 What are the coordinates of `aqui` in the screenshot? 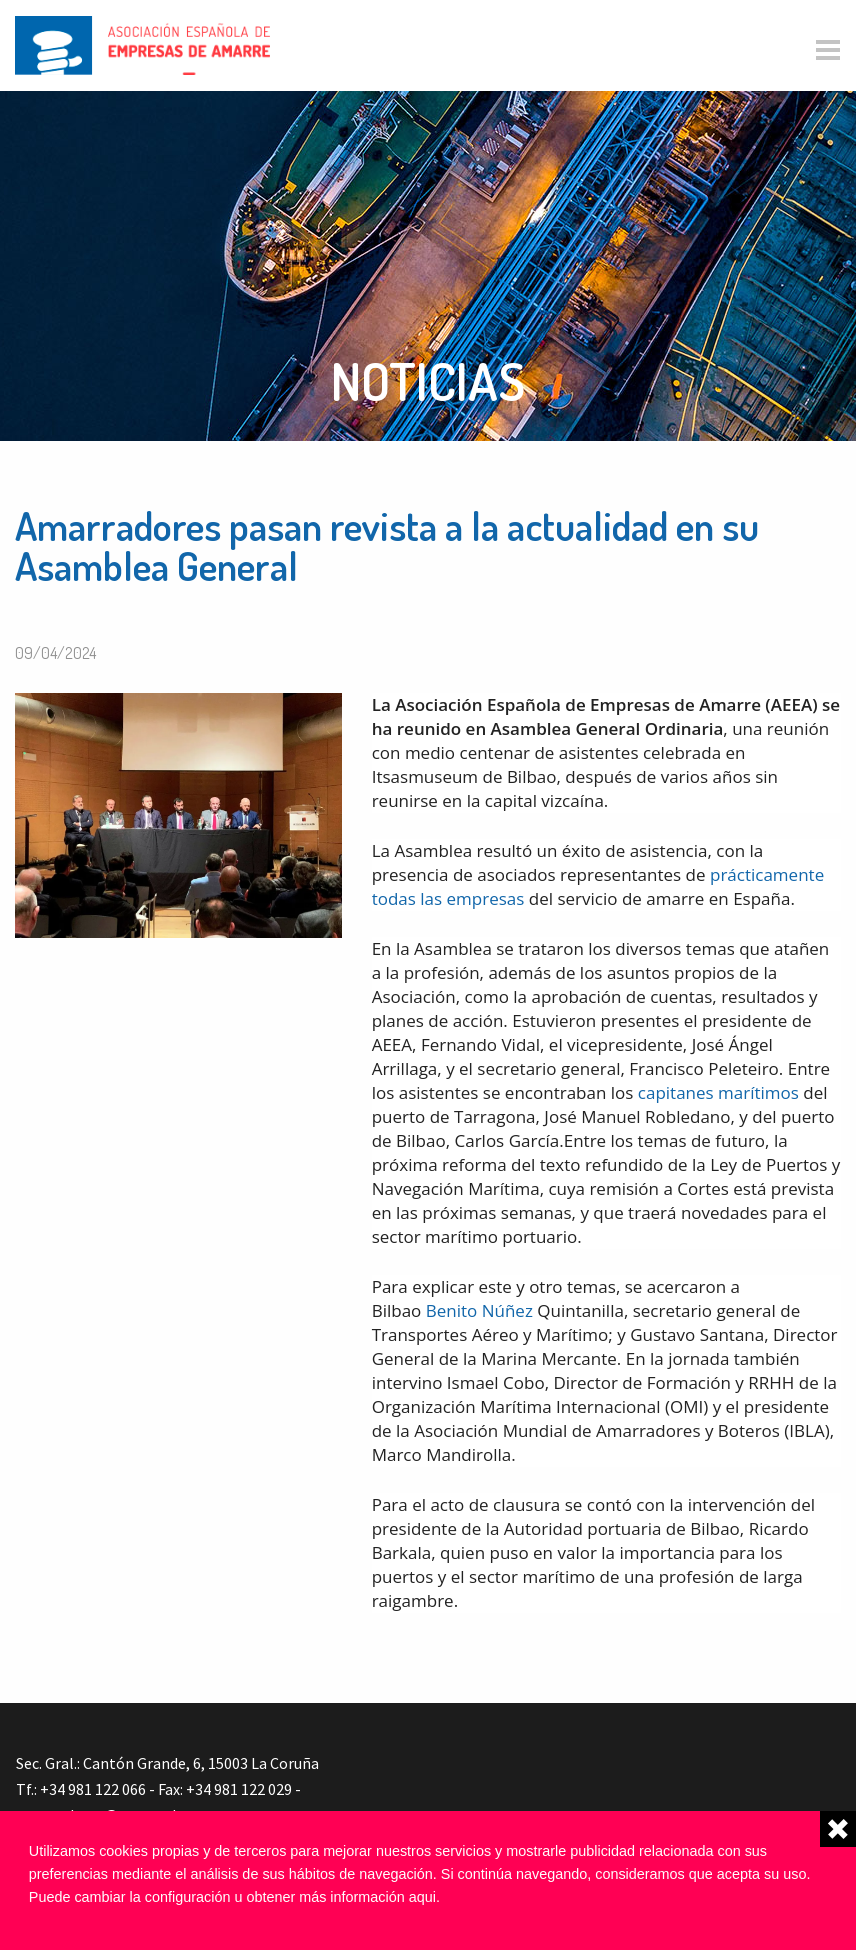 It's located at (422, 1897).